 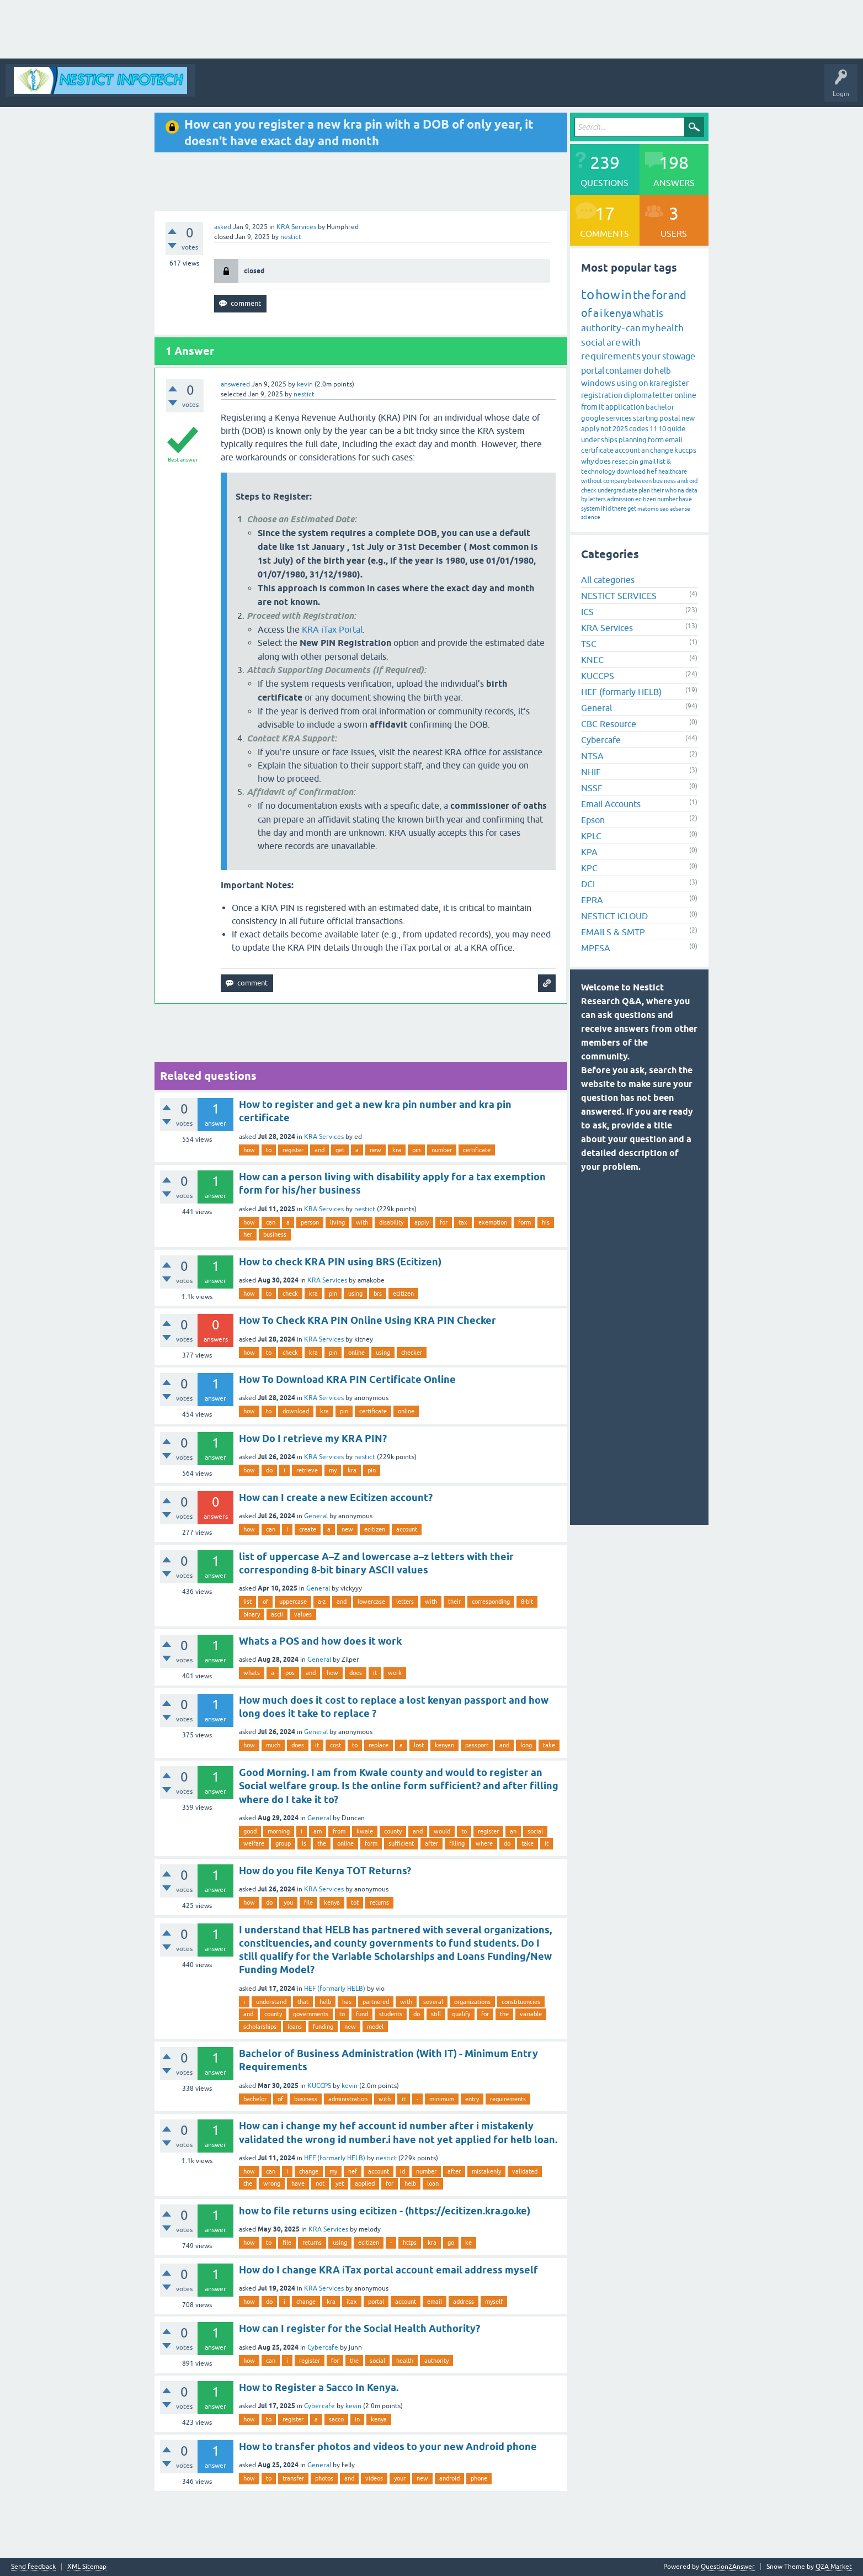 What do you see at coordinates (322, 2347) in the screenshot?
I see `Cybercafe` at bounding box center [322, 2347].